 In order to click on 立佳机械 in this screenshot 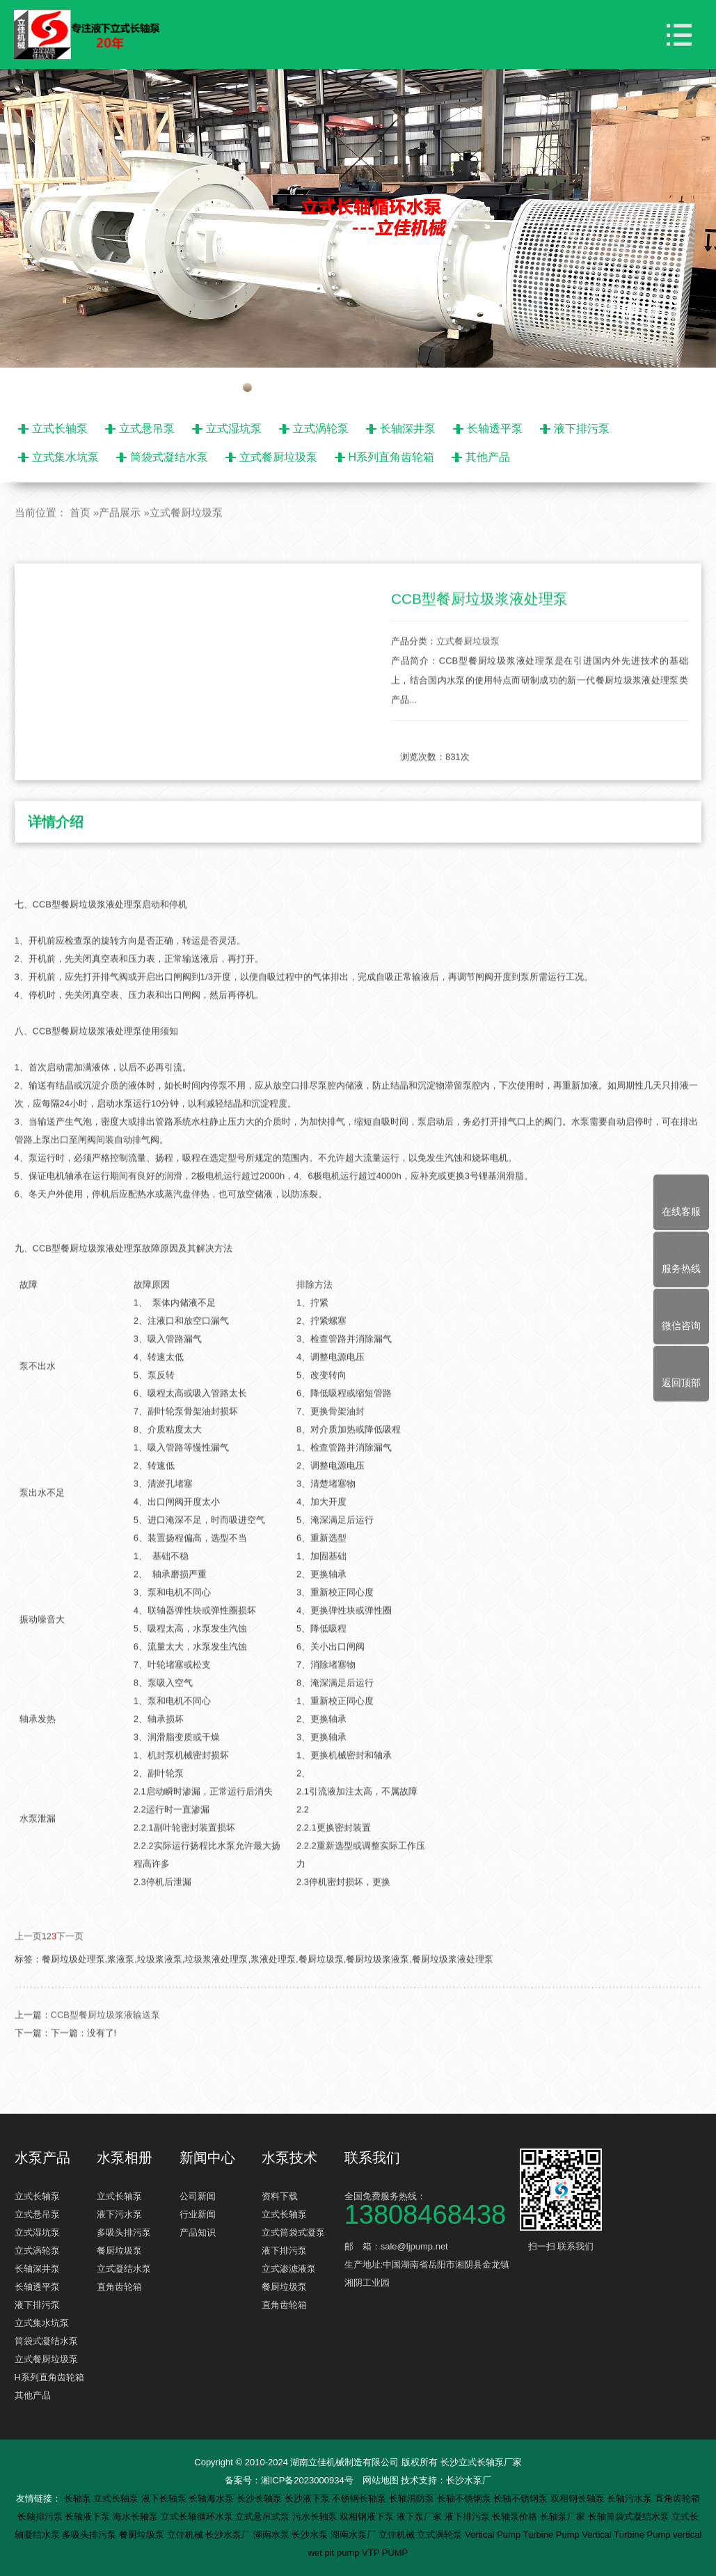, I will do `click(186, 2534)`.